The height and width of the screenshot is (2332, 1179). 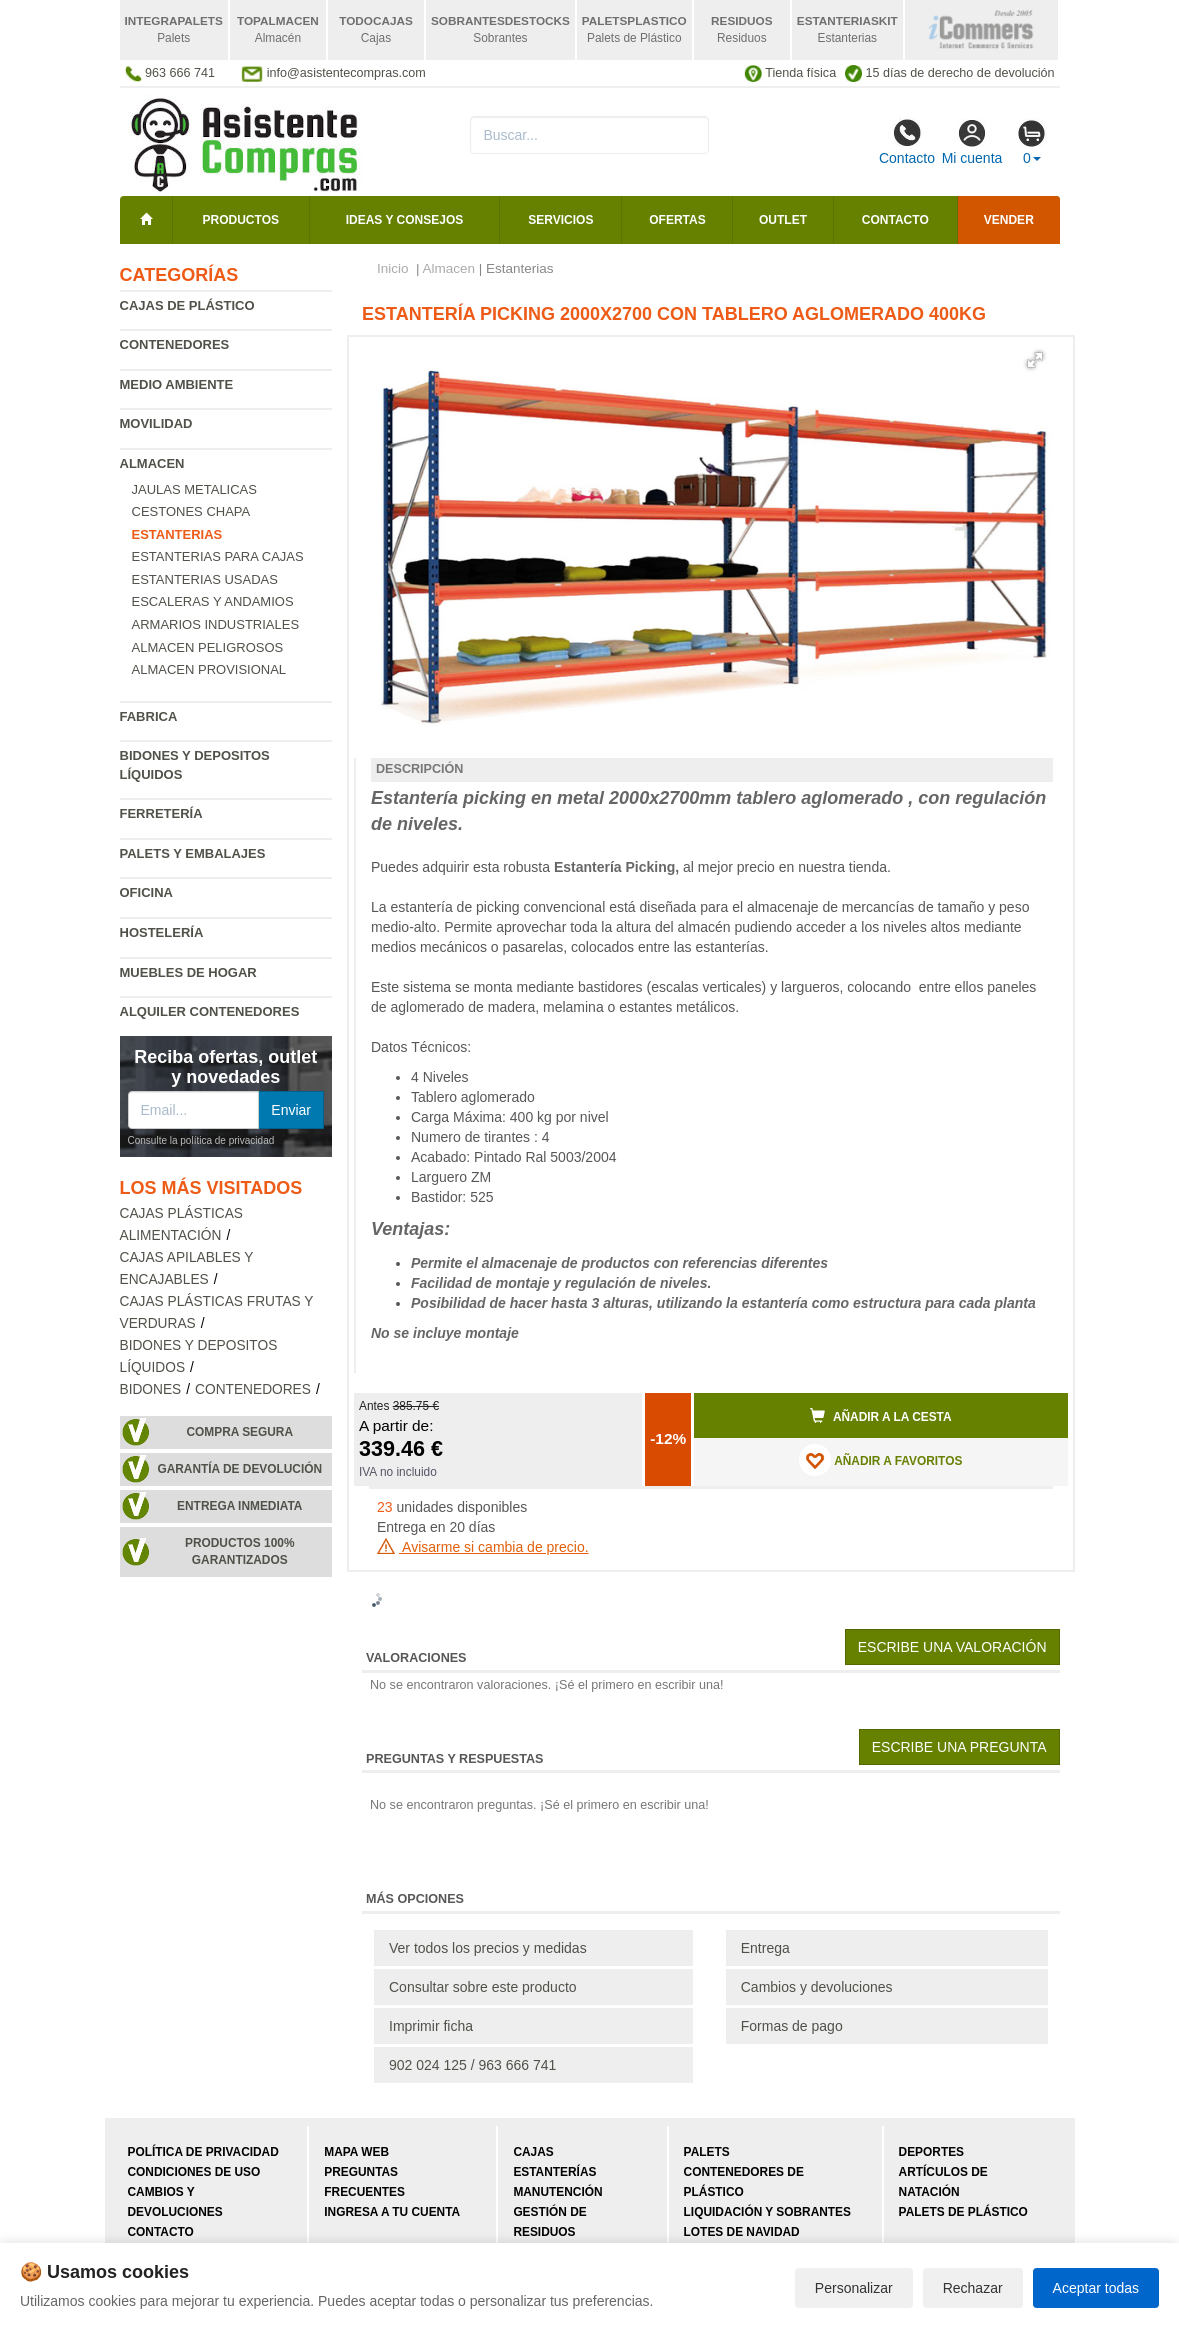 What do you see at coordinates (707, 2152) in the screenshot?
I see `Palets` at bounding box center [707, 2152].